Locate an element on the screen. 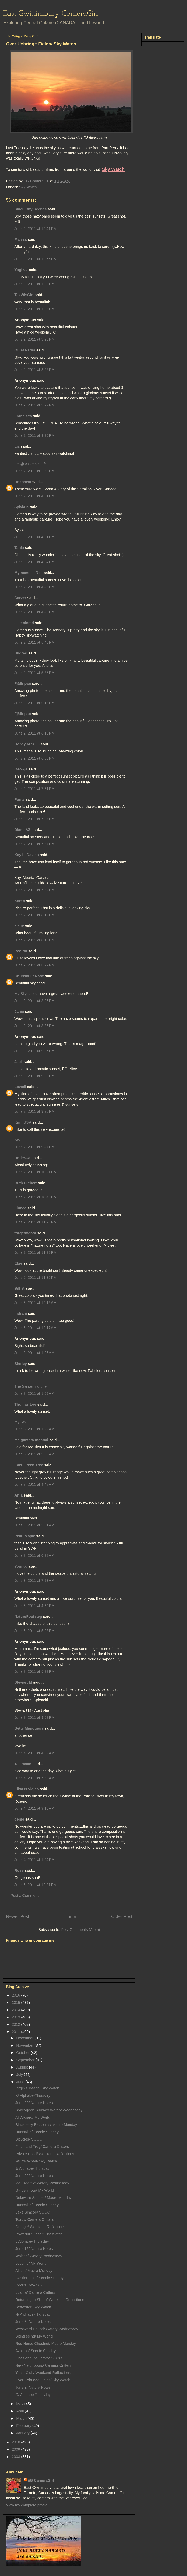 The image size is (187, 2576). June 15/ Nature Notes is located at coordinates (34, 2249).